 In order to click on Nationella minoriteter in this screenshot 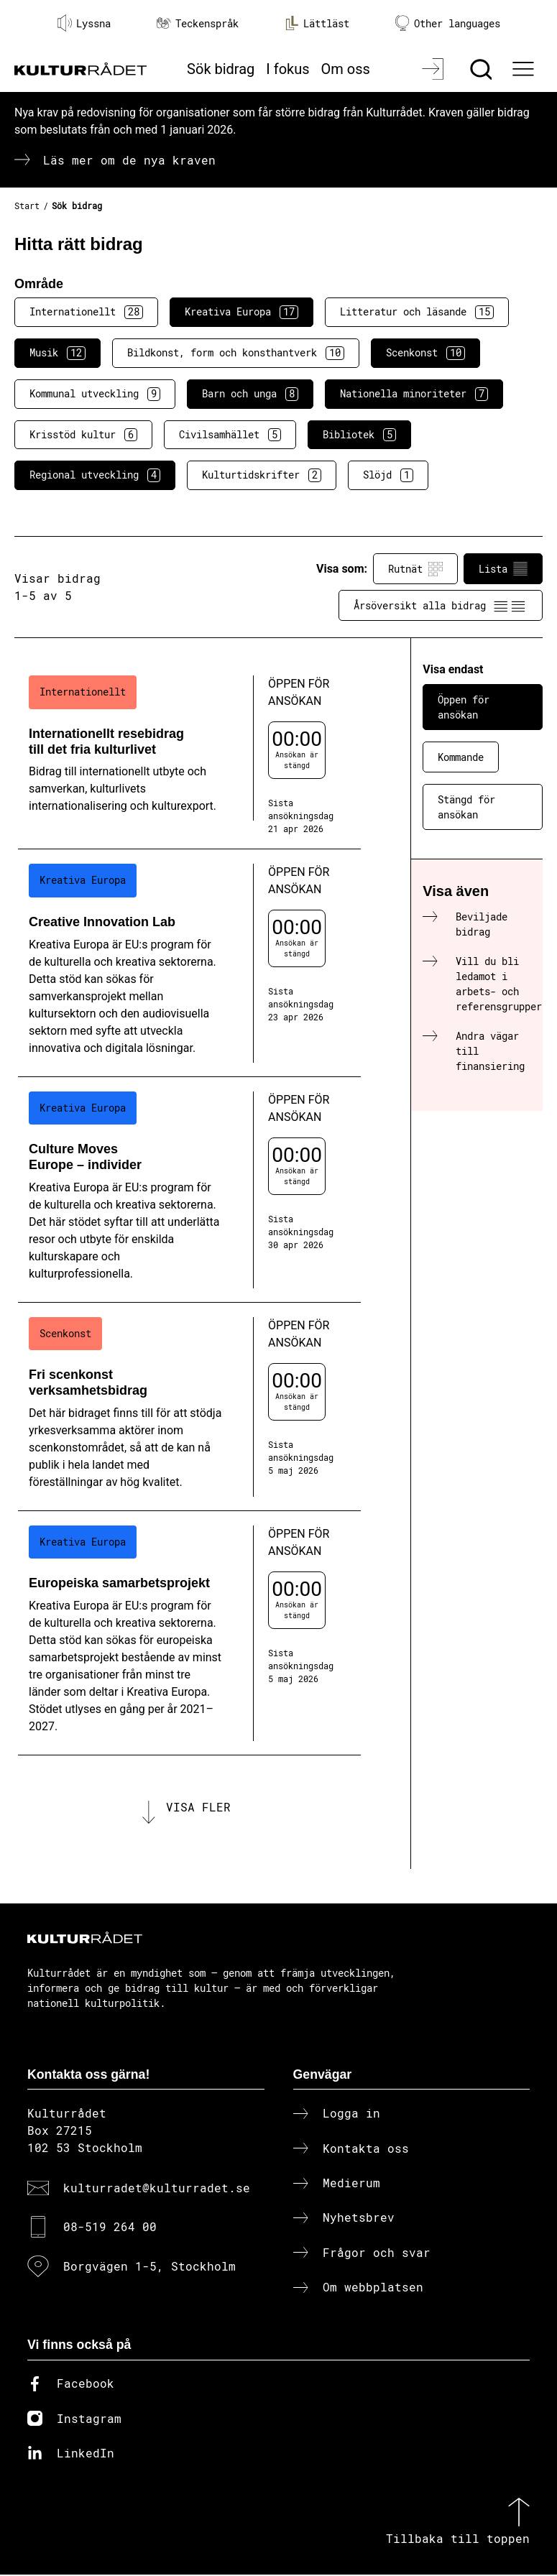, I will do `click(414, 394)`.